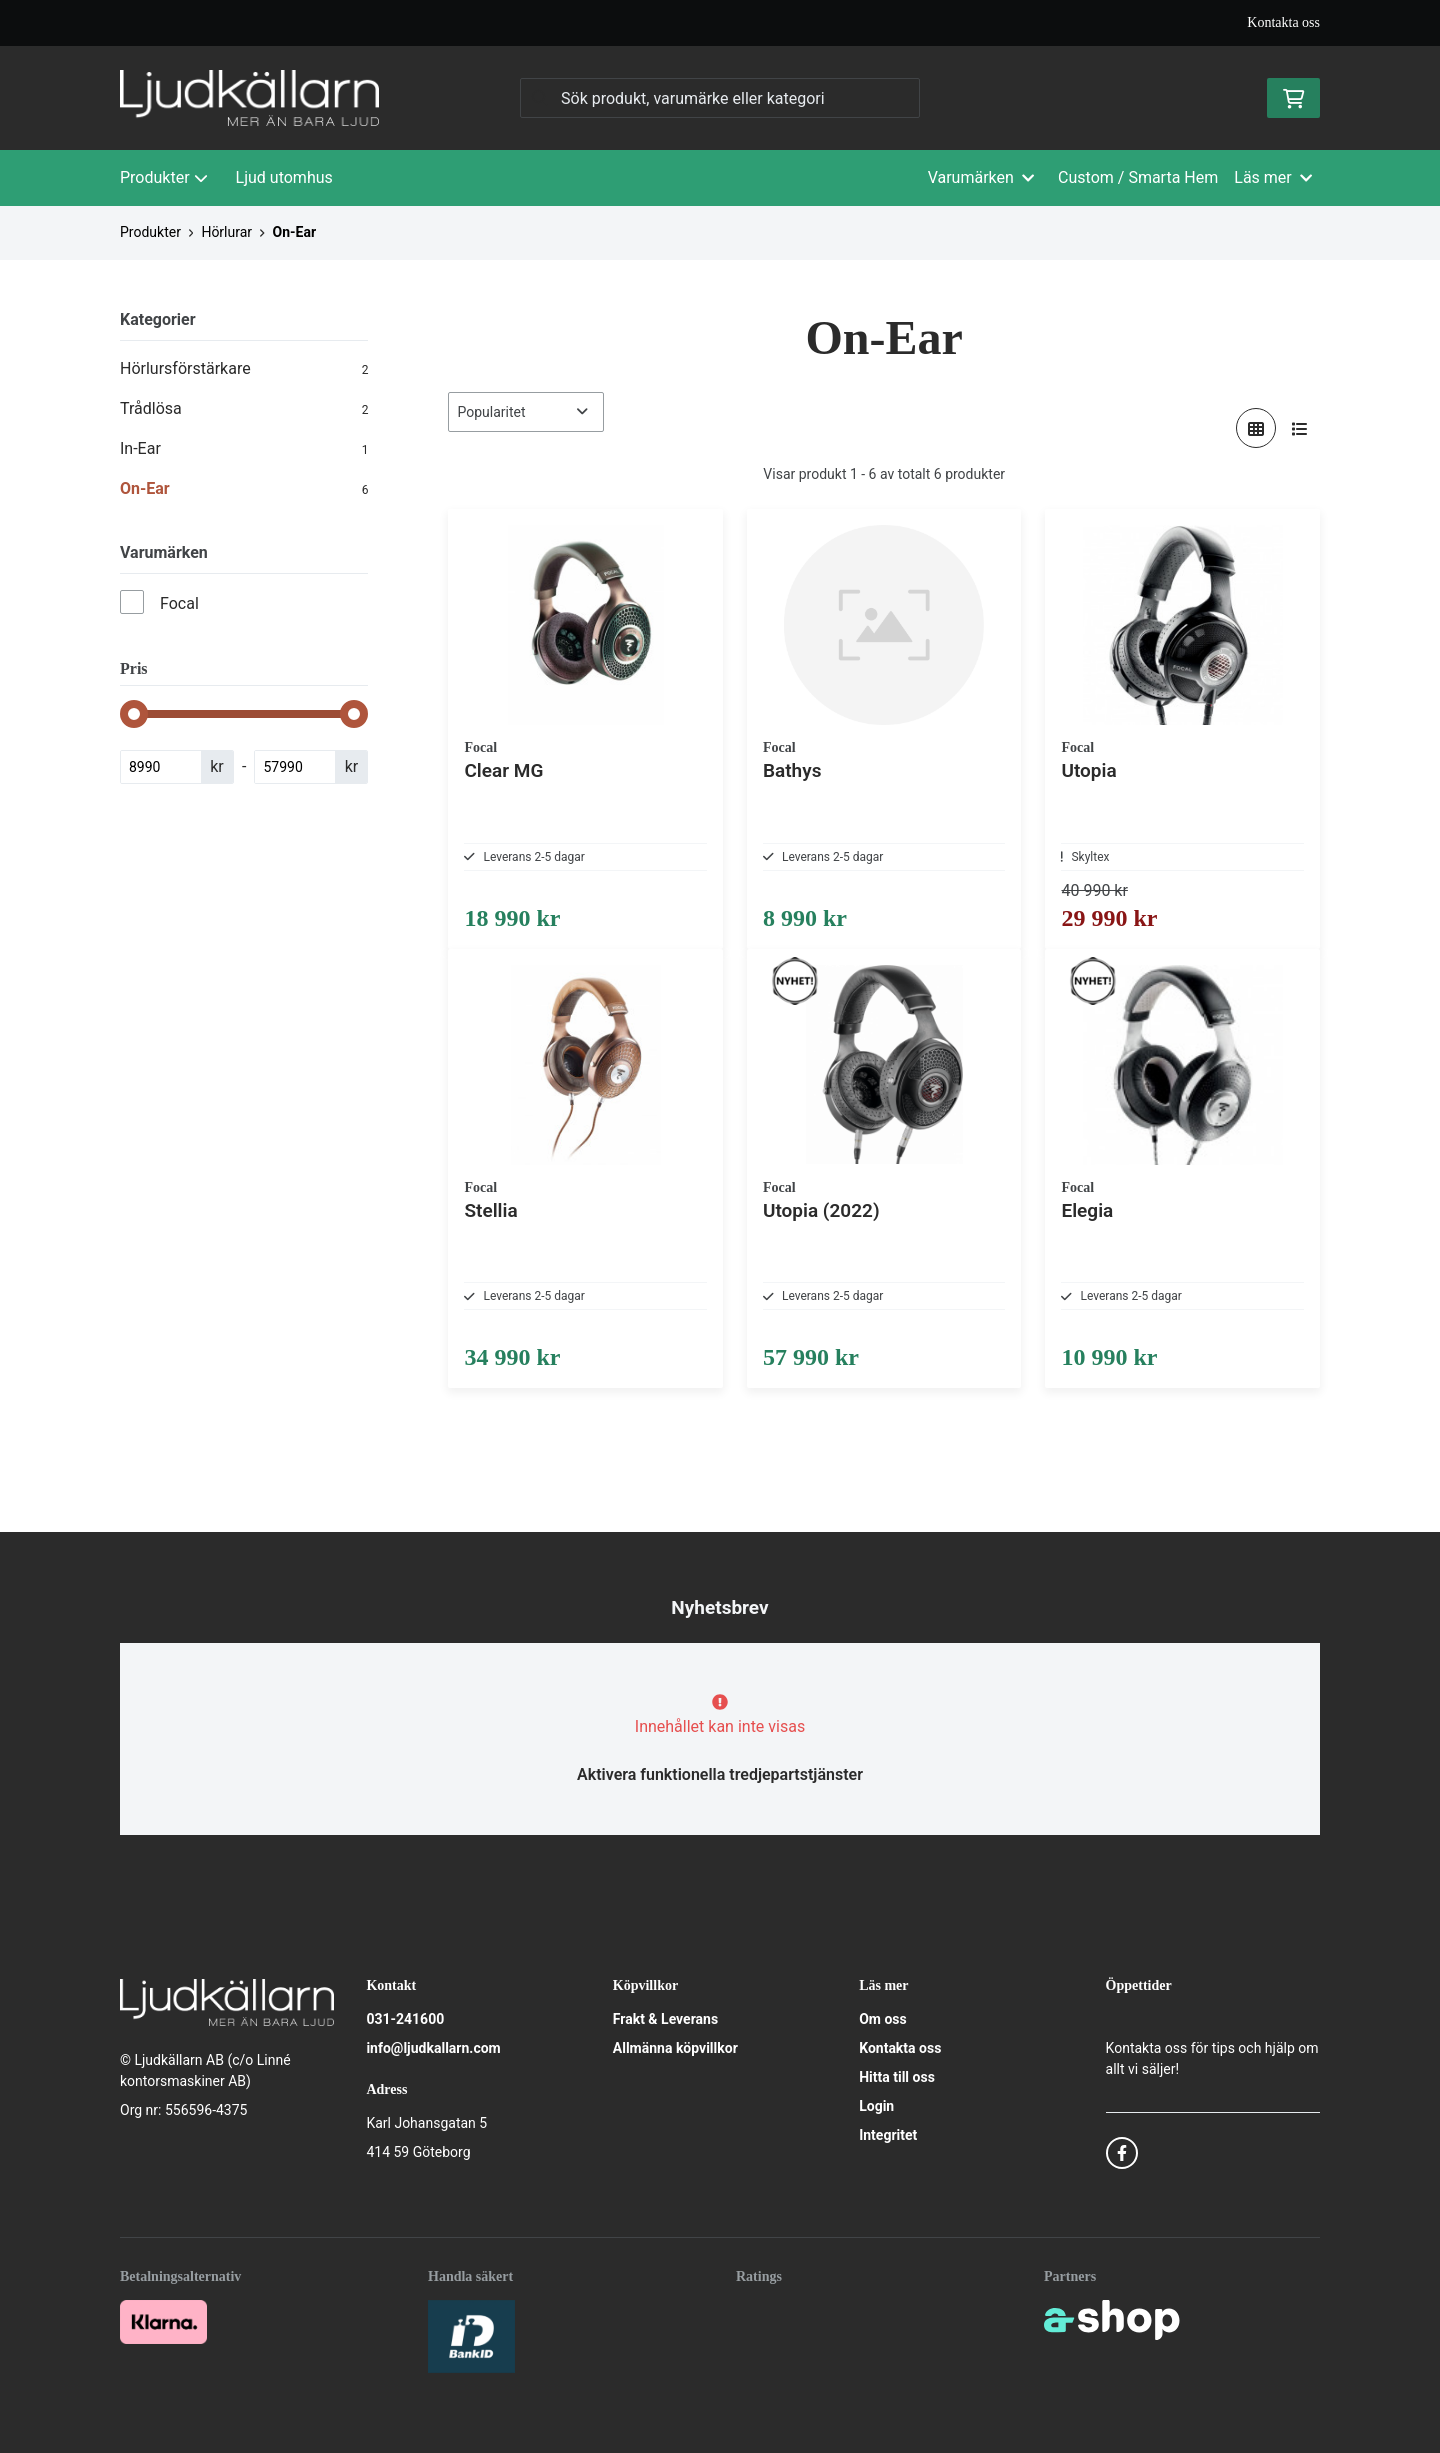 The width and height of the screenshot is (1440, 2453). I want to click on Läs mer [button], so click(1273, 177).